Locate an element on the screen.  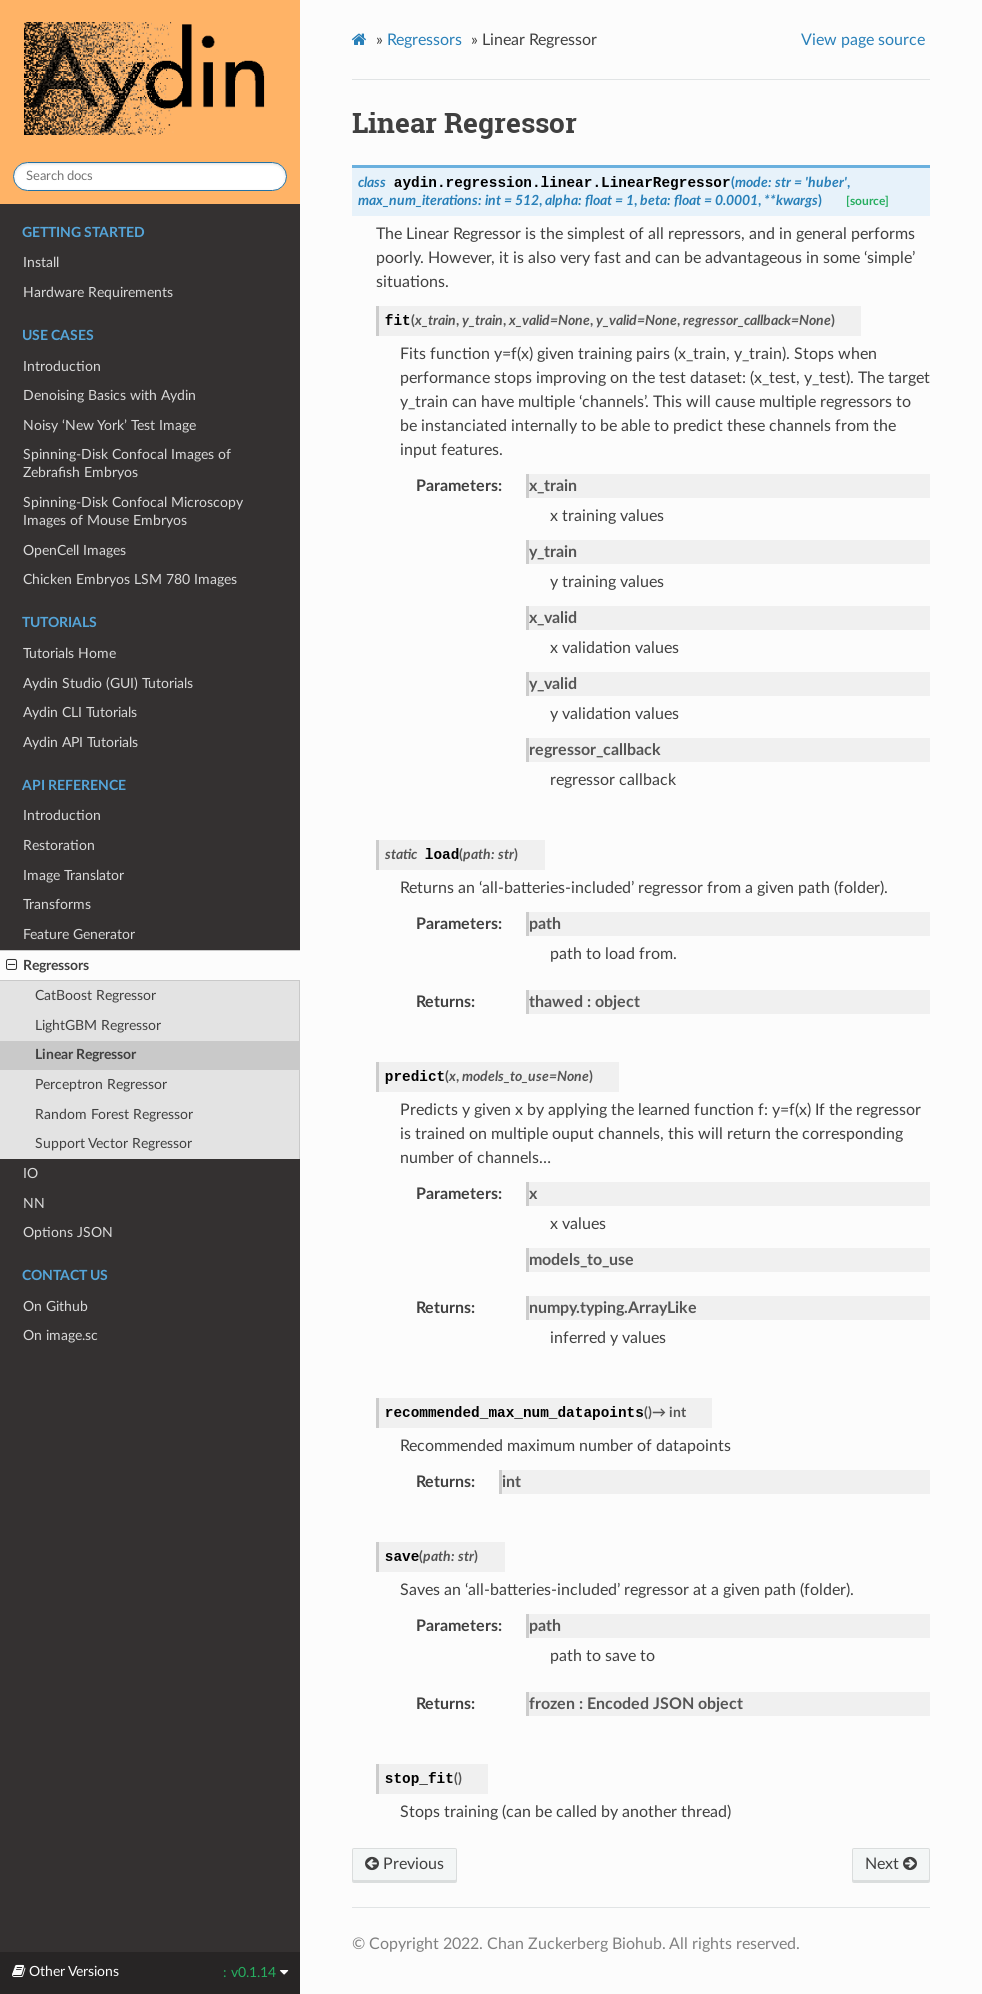
Linear Regressor is located at coordinates (85, 1054).